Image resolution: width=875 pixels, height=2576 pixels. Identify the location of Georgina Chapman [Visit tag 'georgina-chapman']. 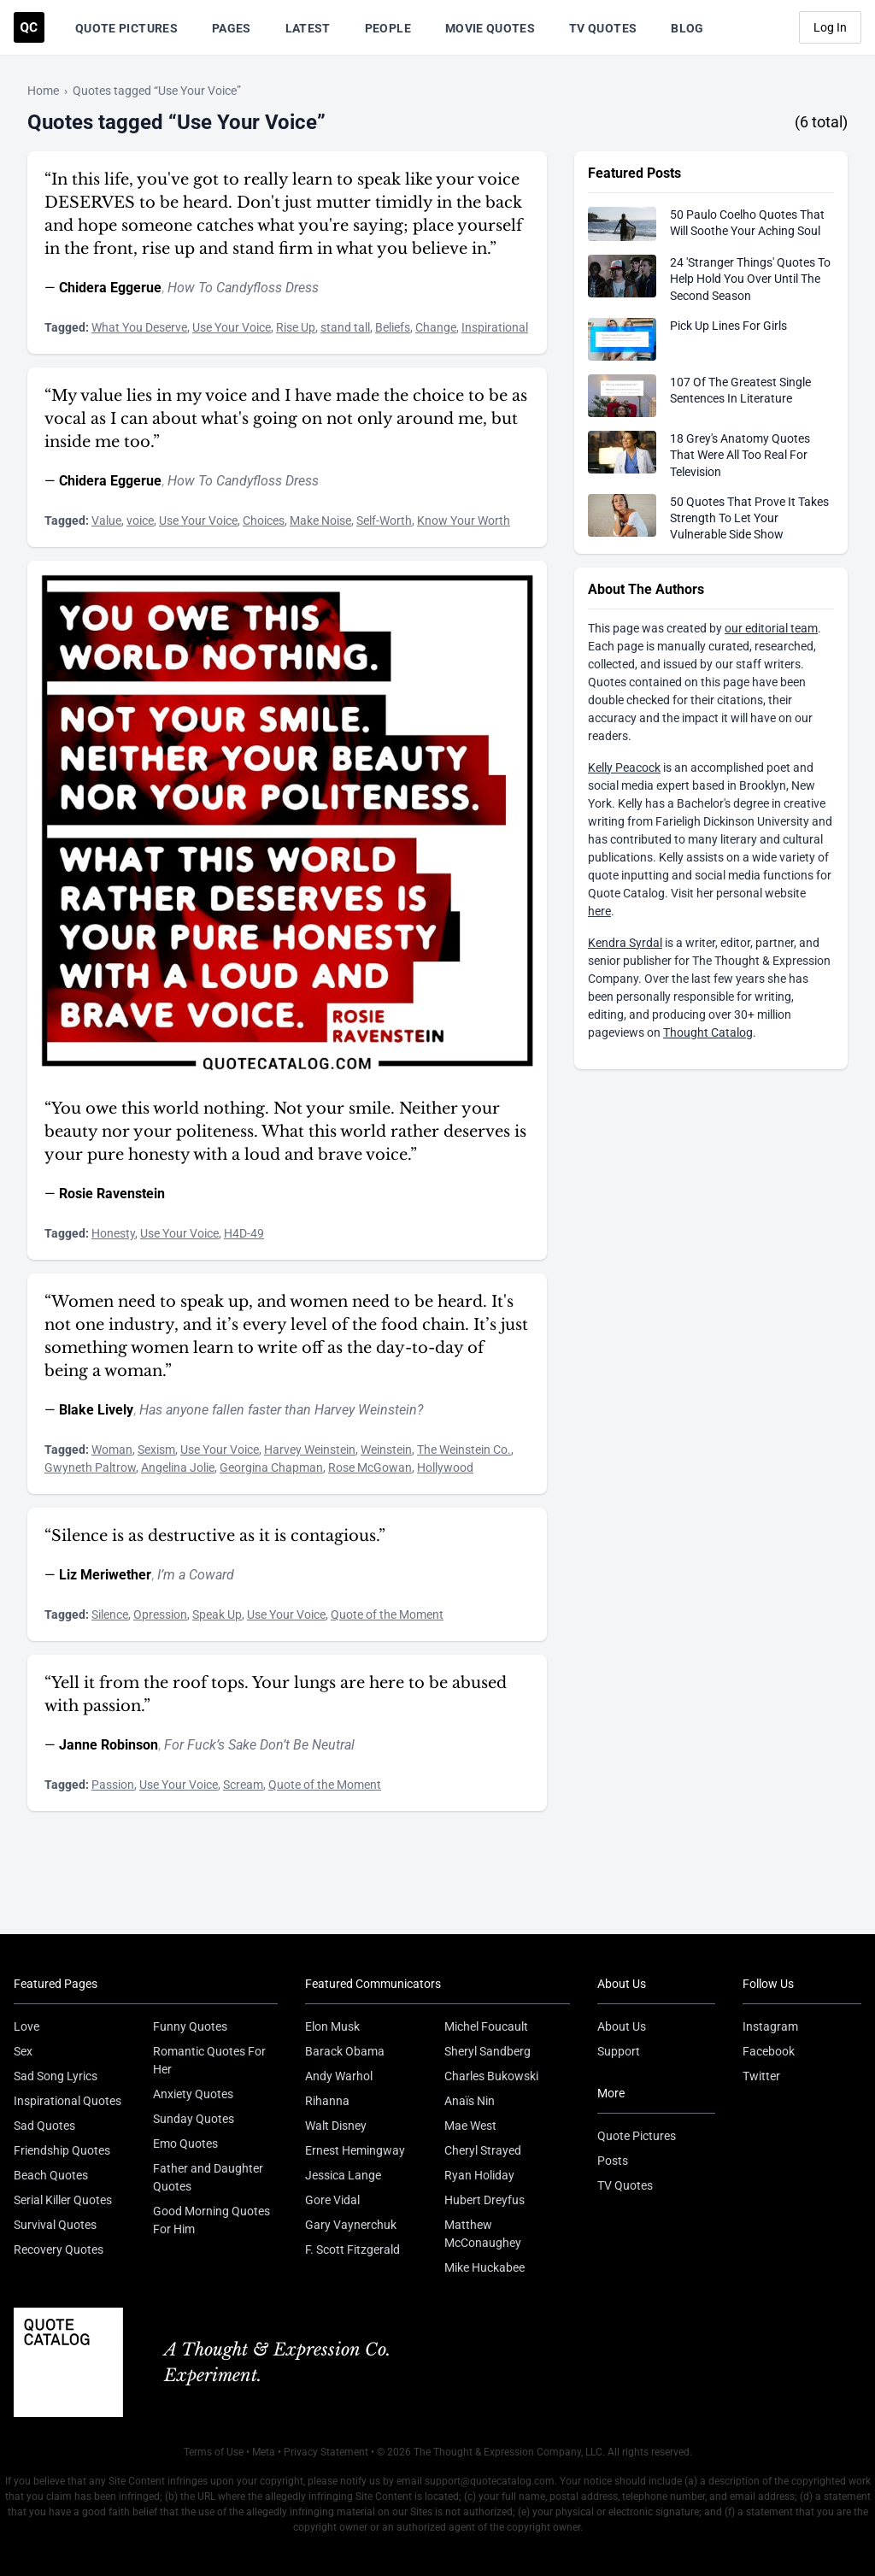
(271, 1467).